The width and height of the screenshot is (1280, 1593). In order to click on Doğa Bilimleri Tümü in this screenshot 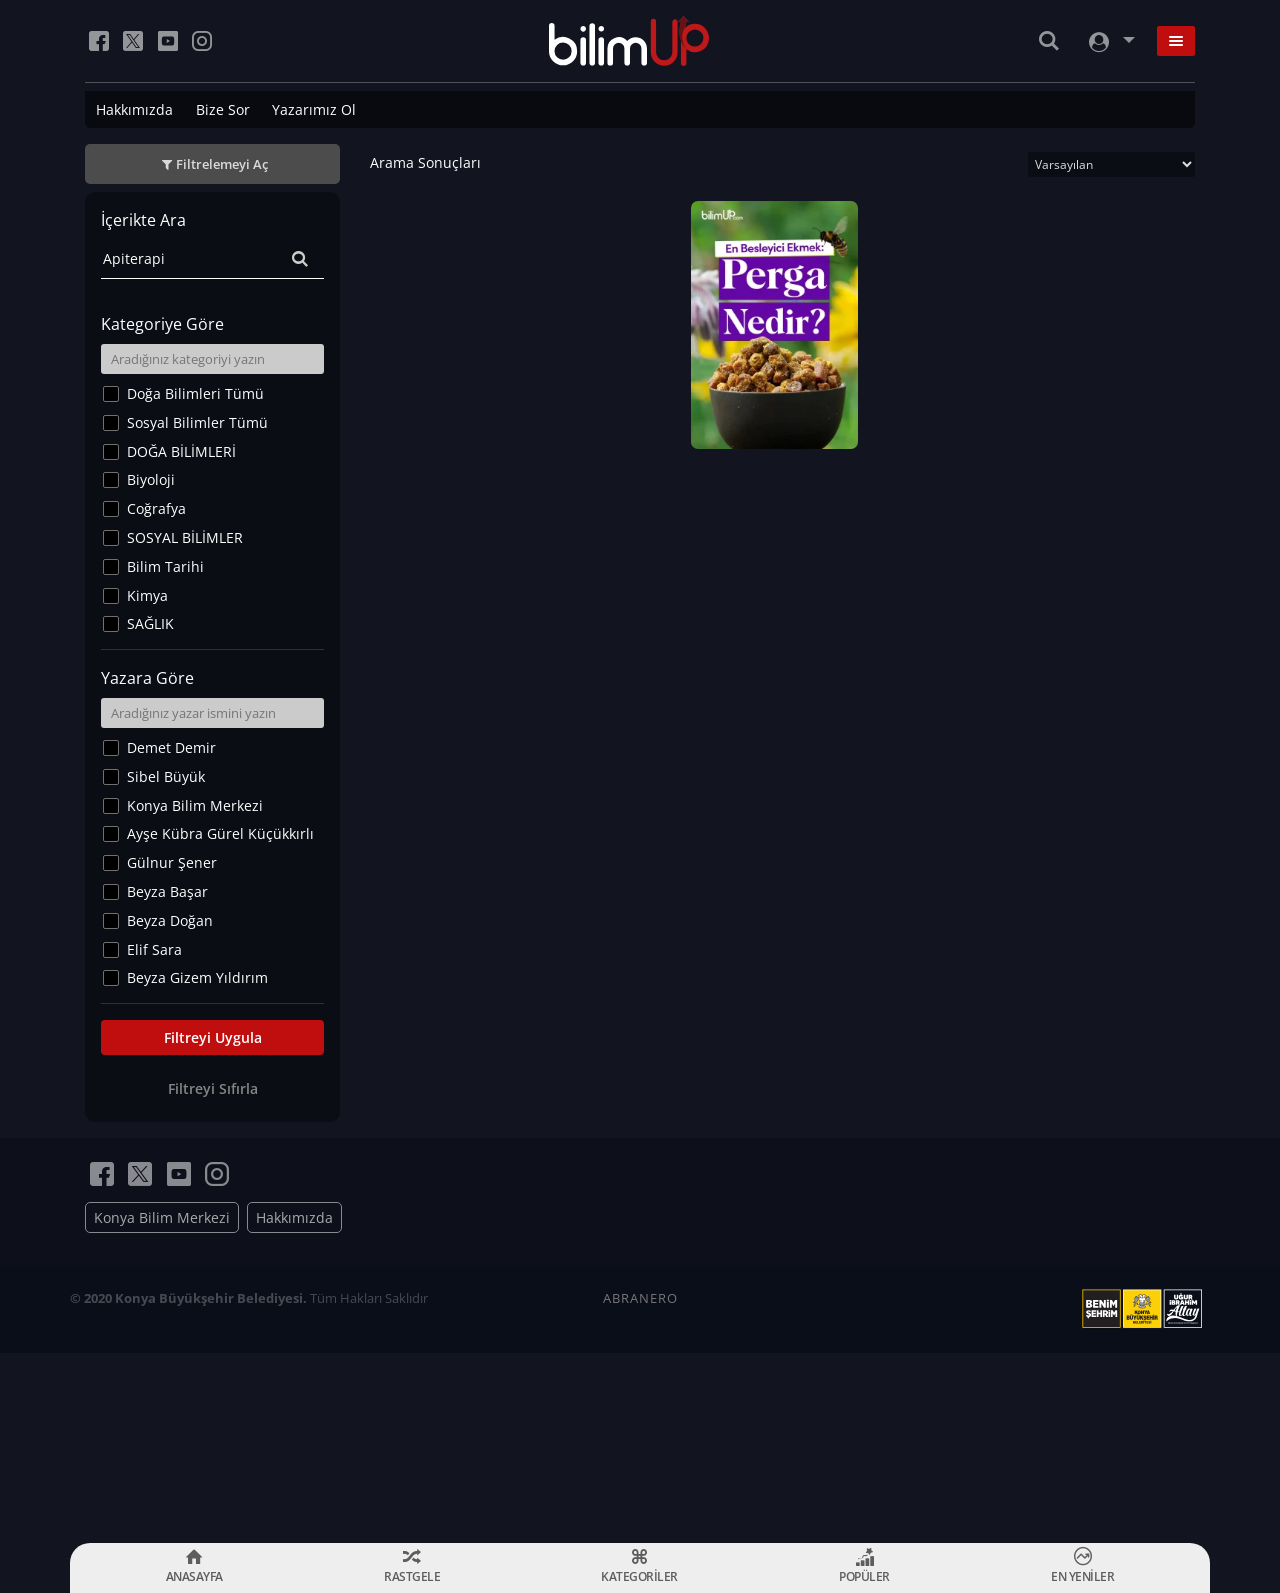, I will do `click(195, 393)`.